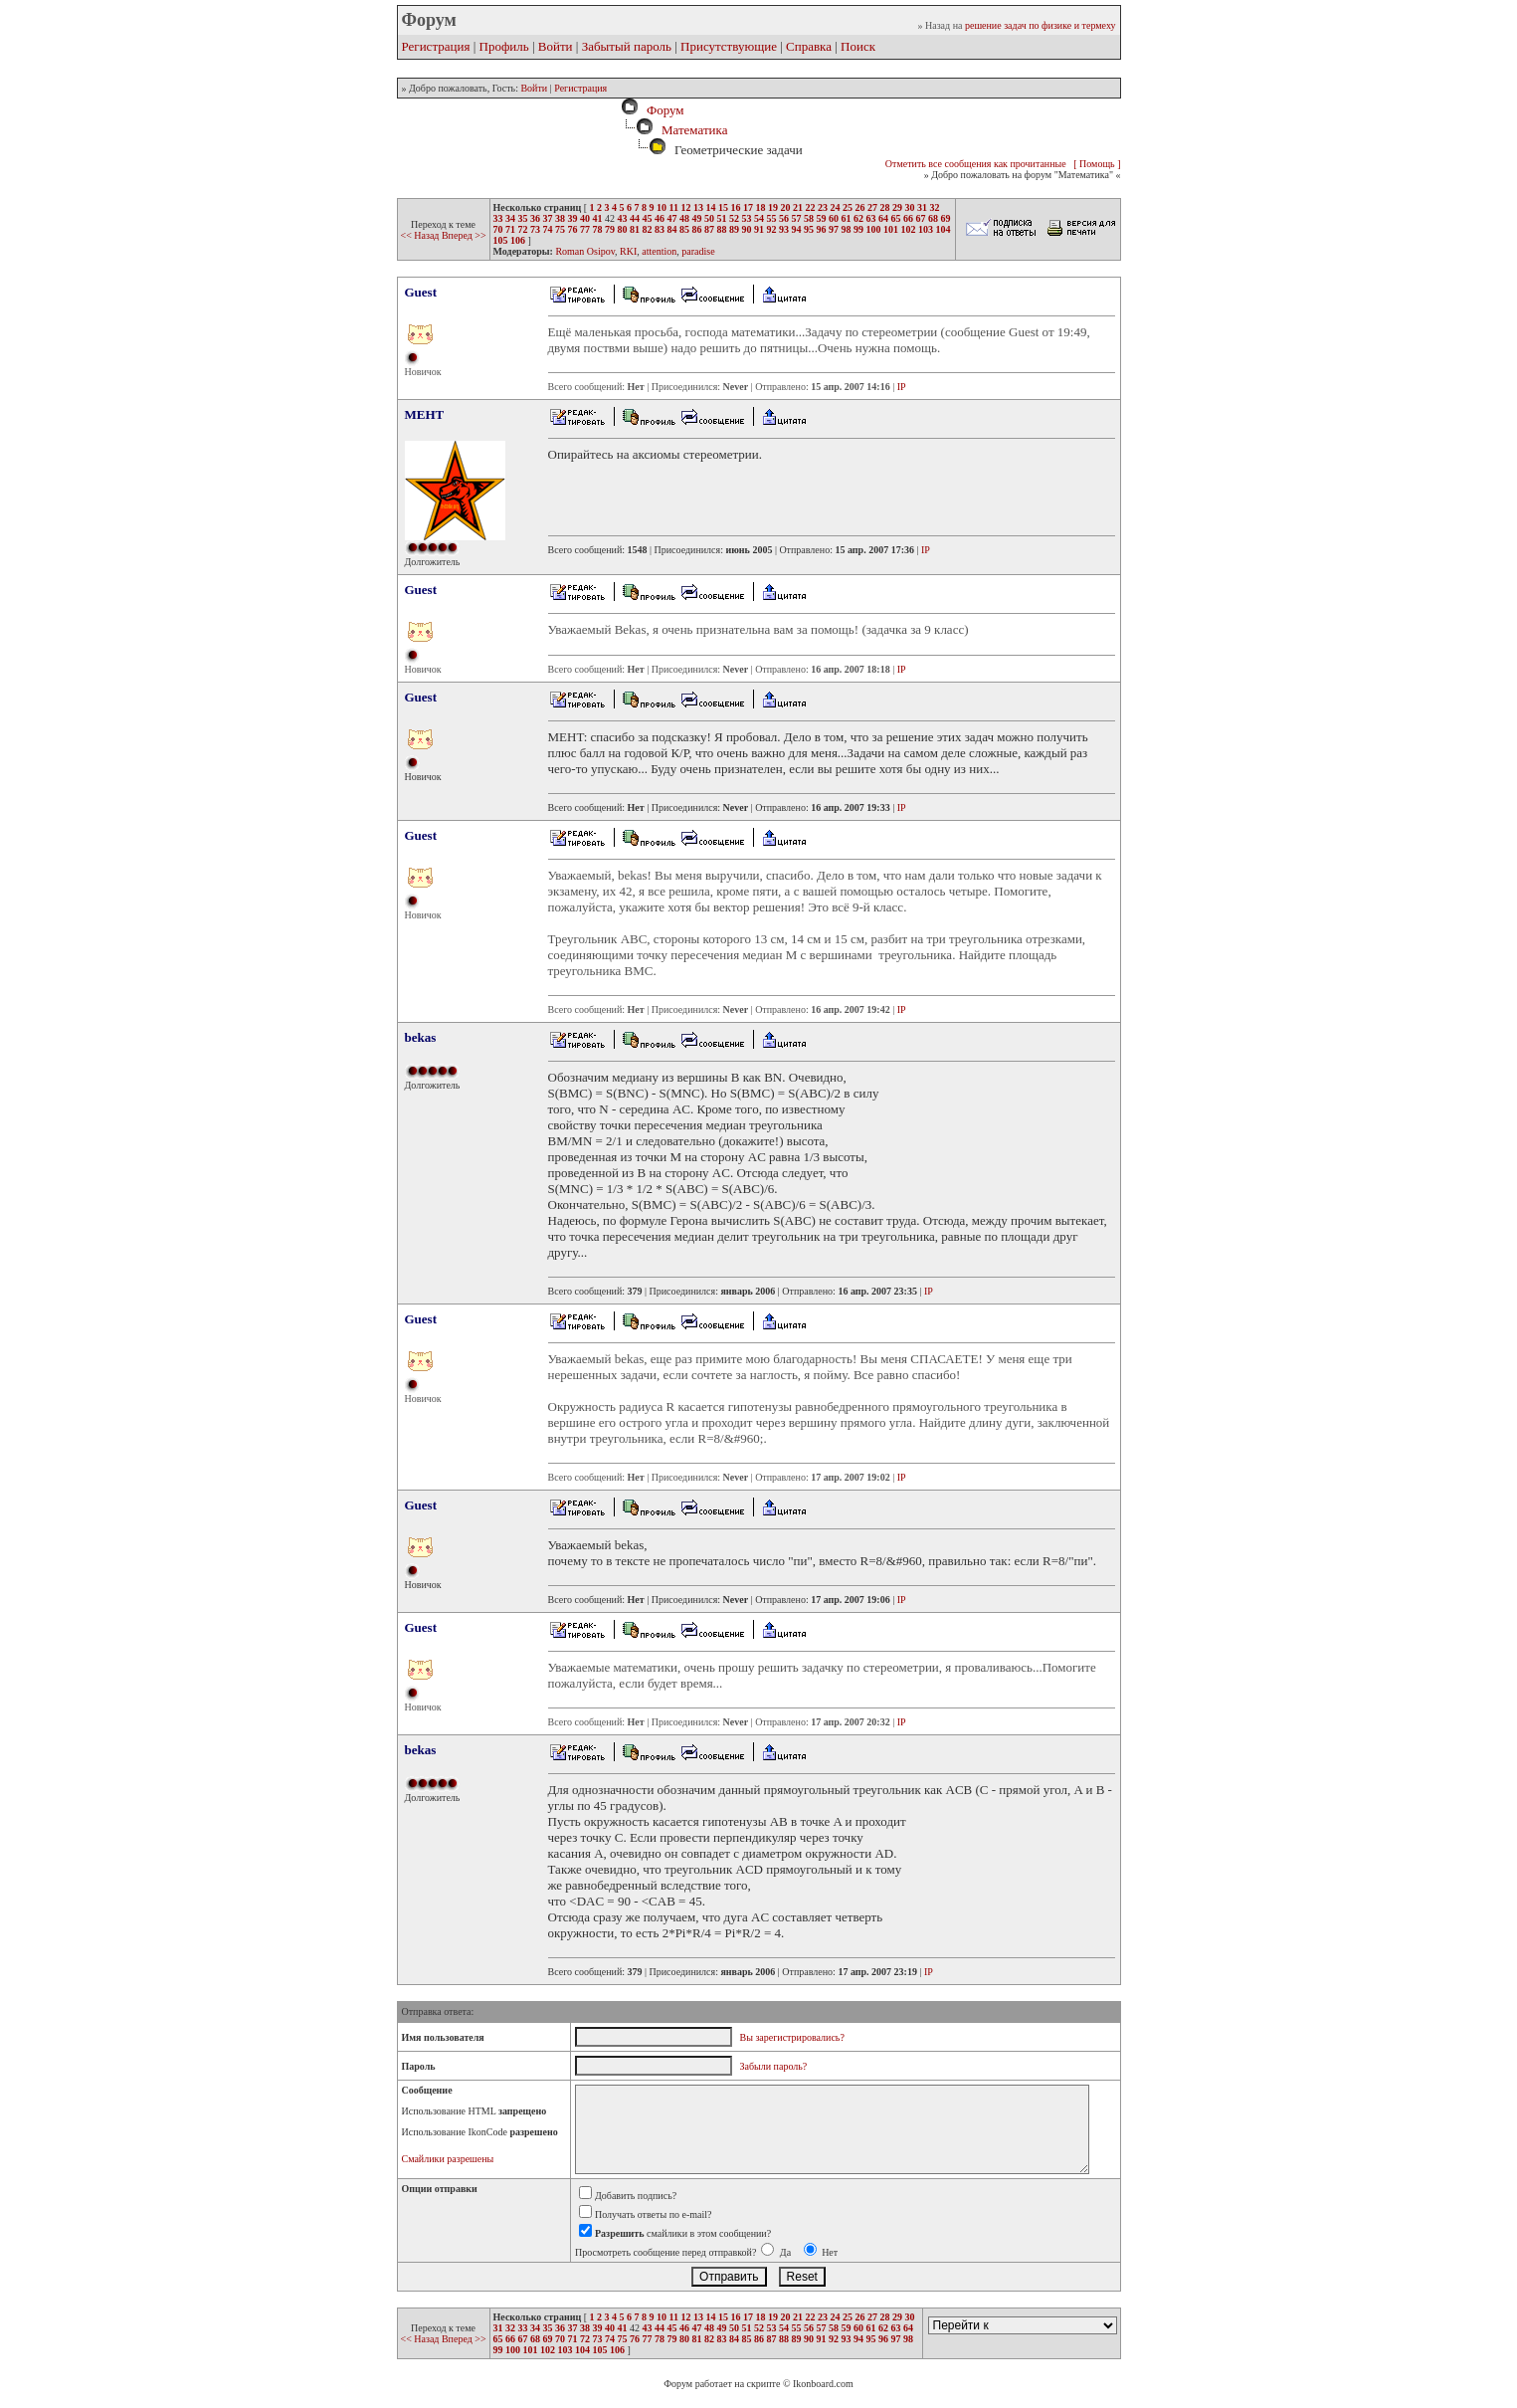 The image size is (1517, 2408). I want to click on IP, so click(901, 386).